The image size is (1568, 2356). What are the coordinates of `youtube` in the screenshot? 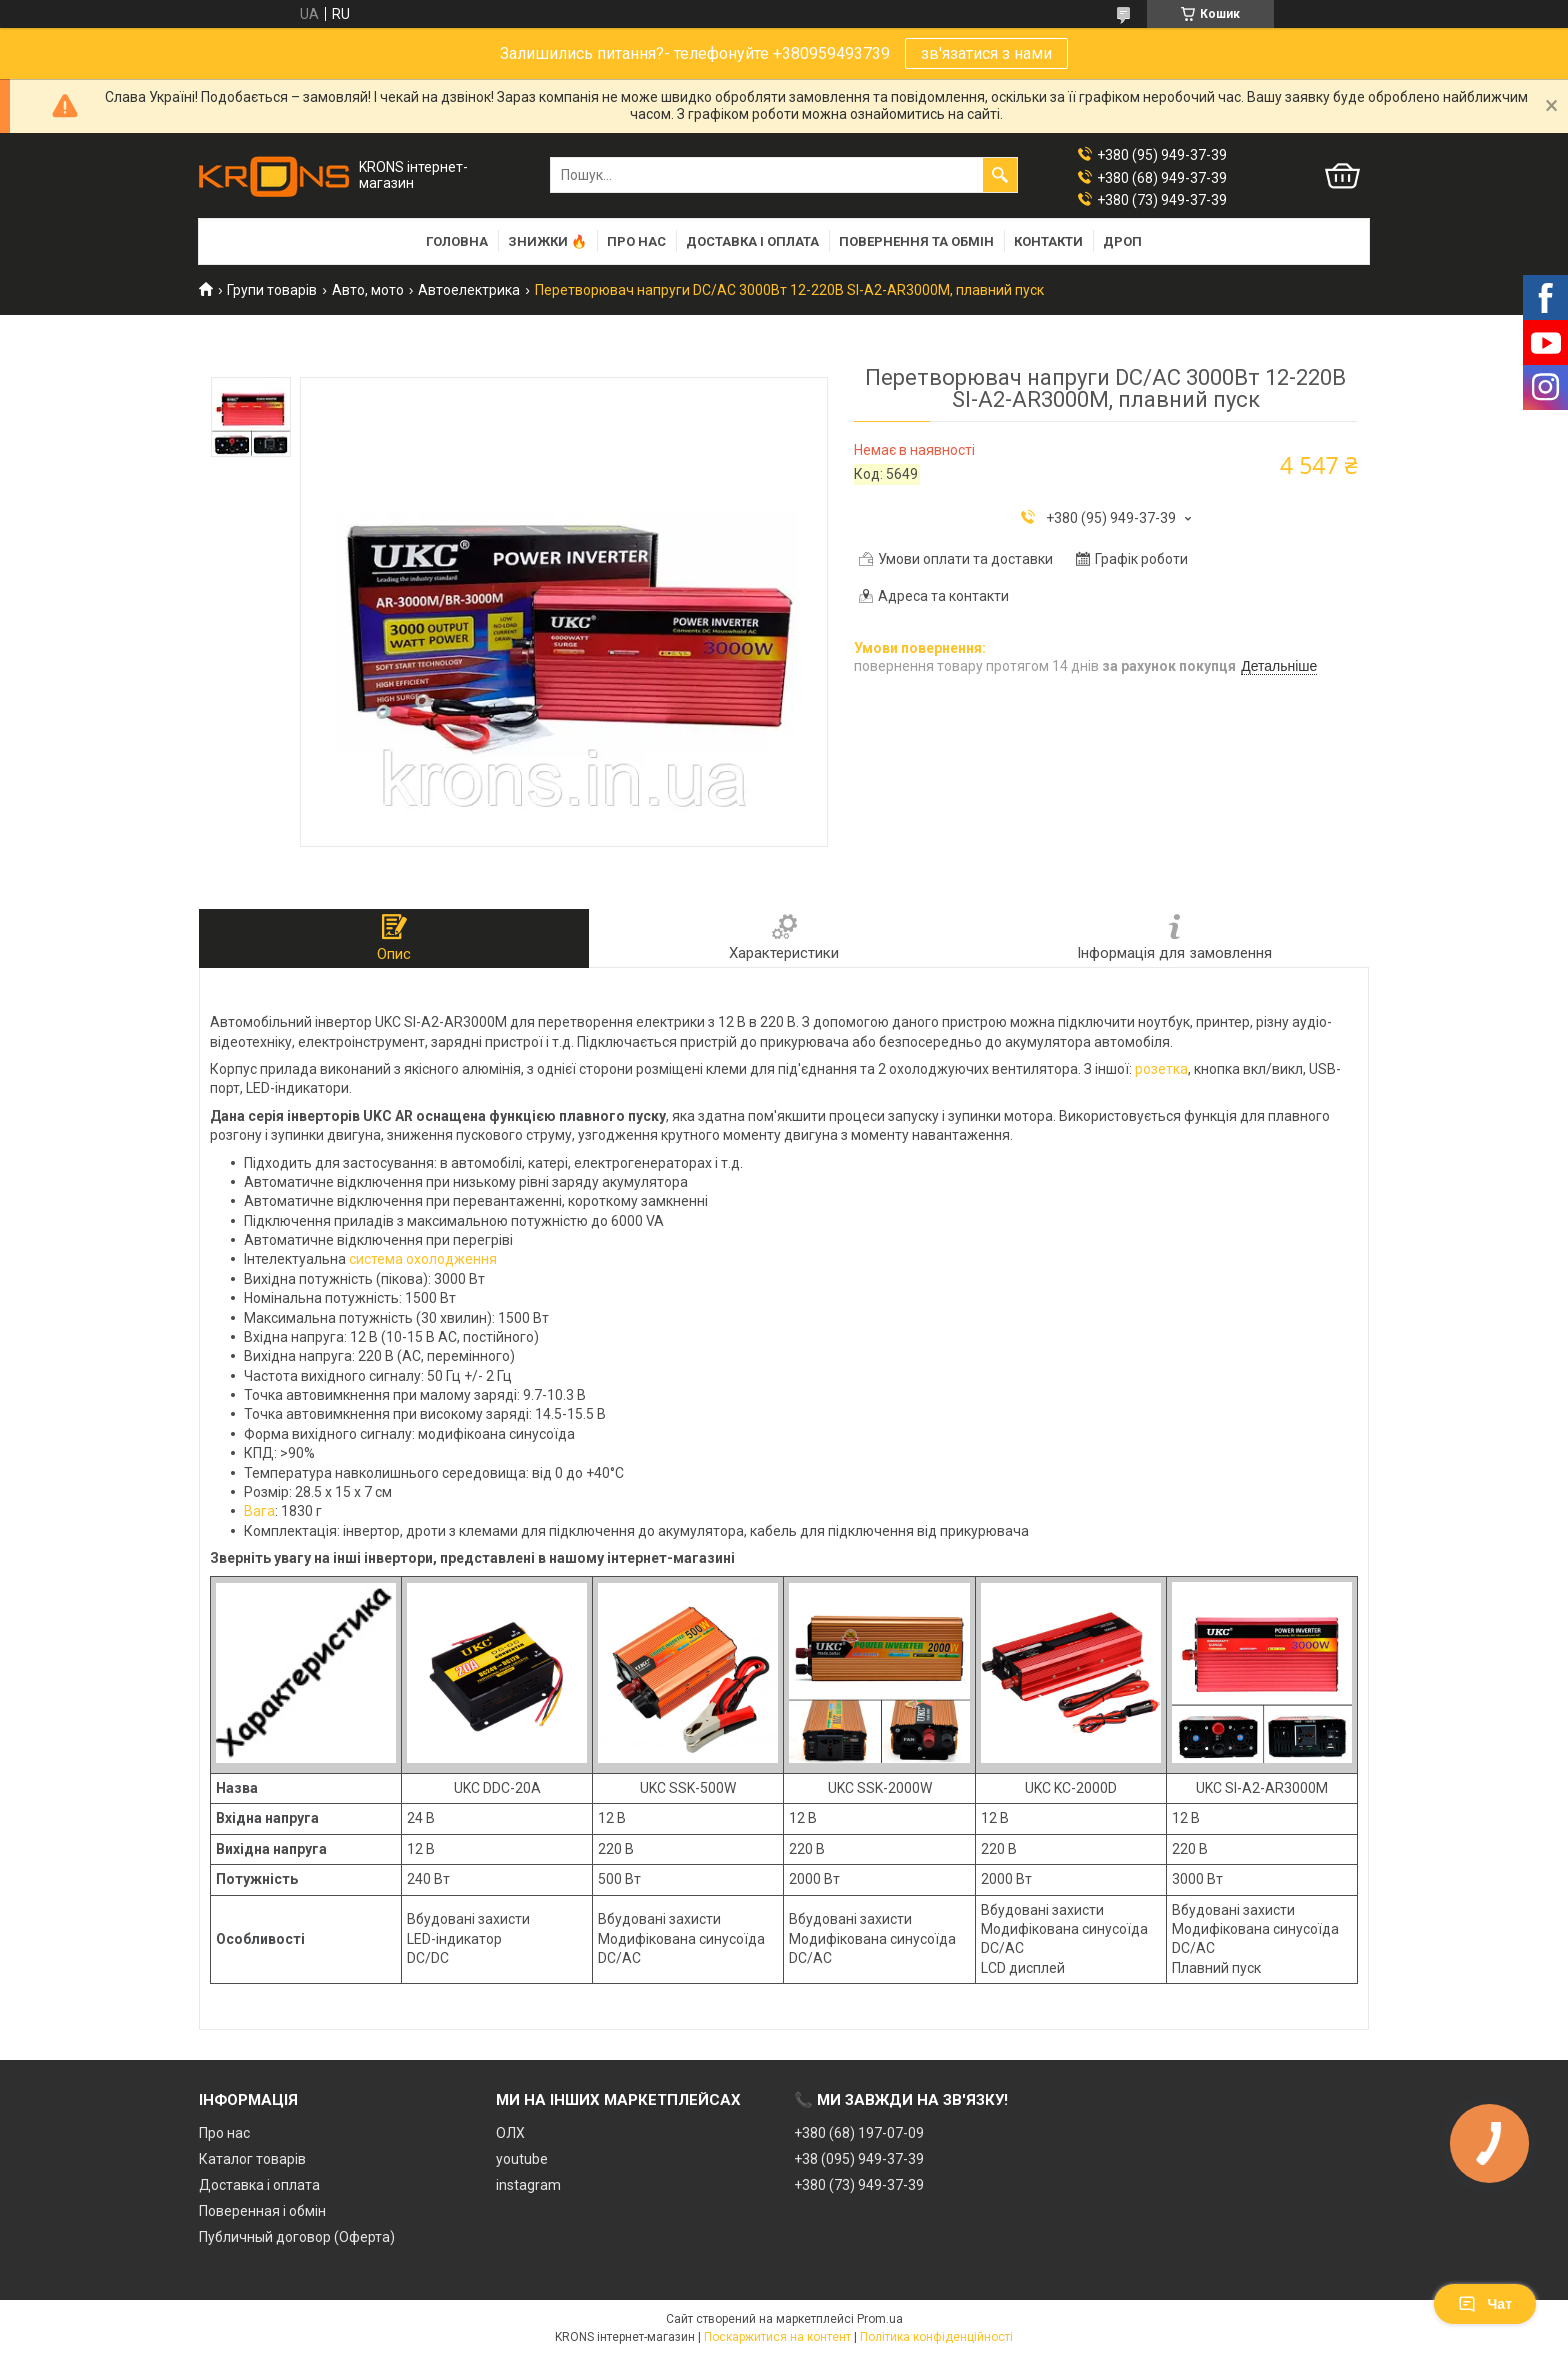 It's located at (522, 2159).